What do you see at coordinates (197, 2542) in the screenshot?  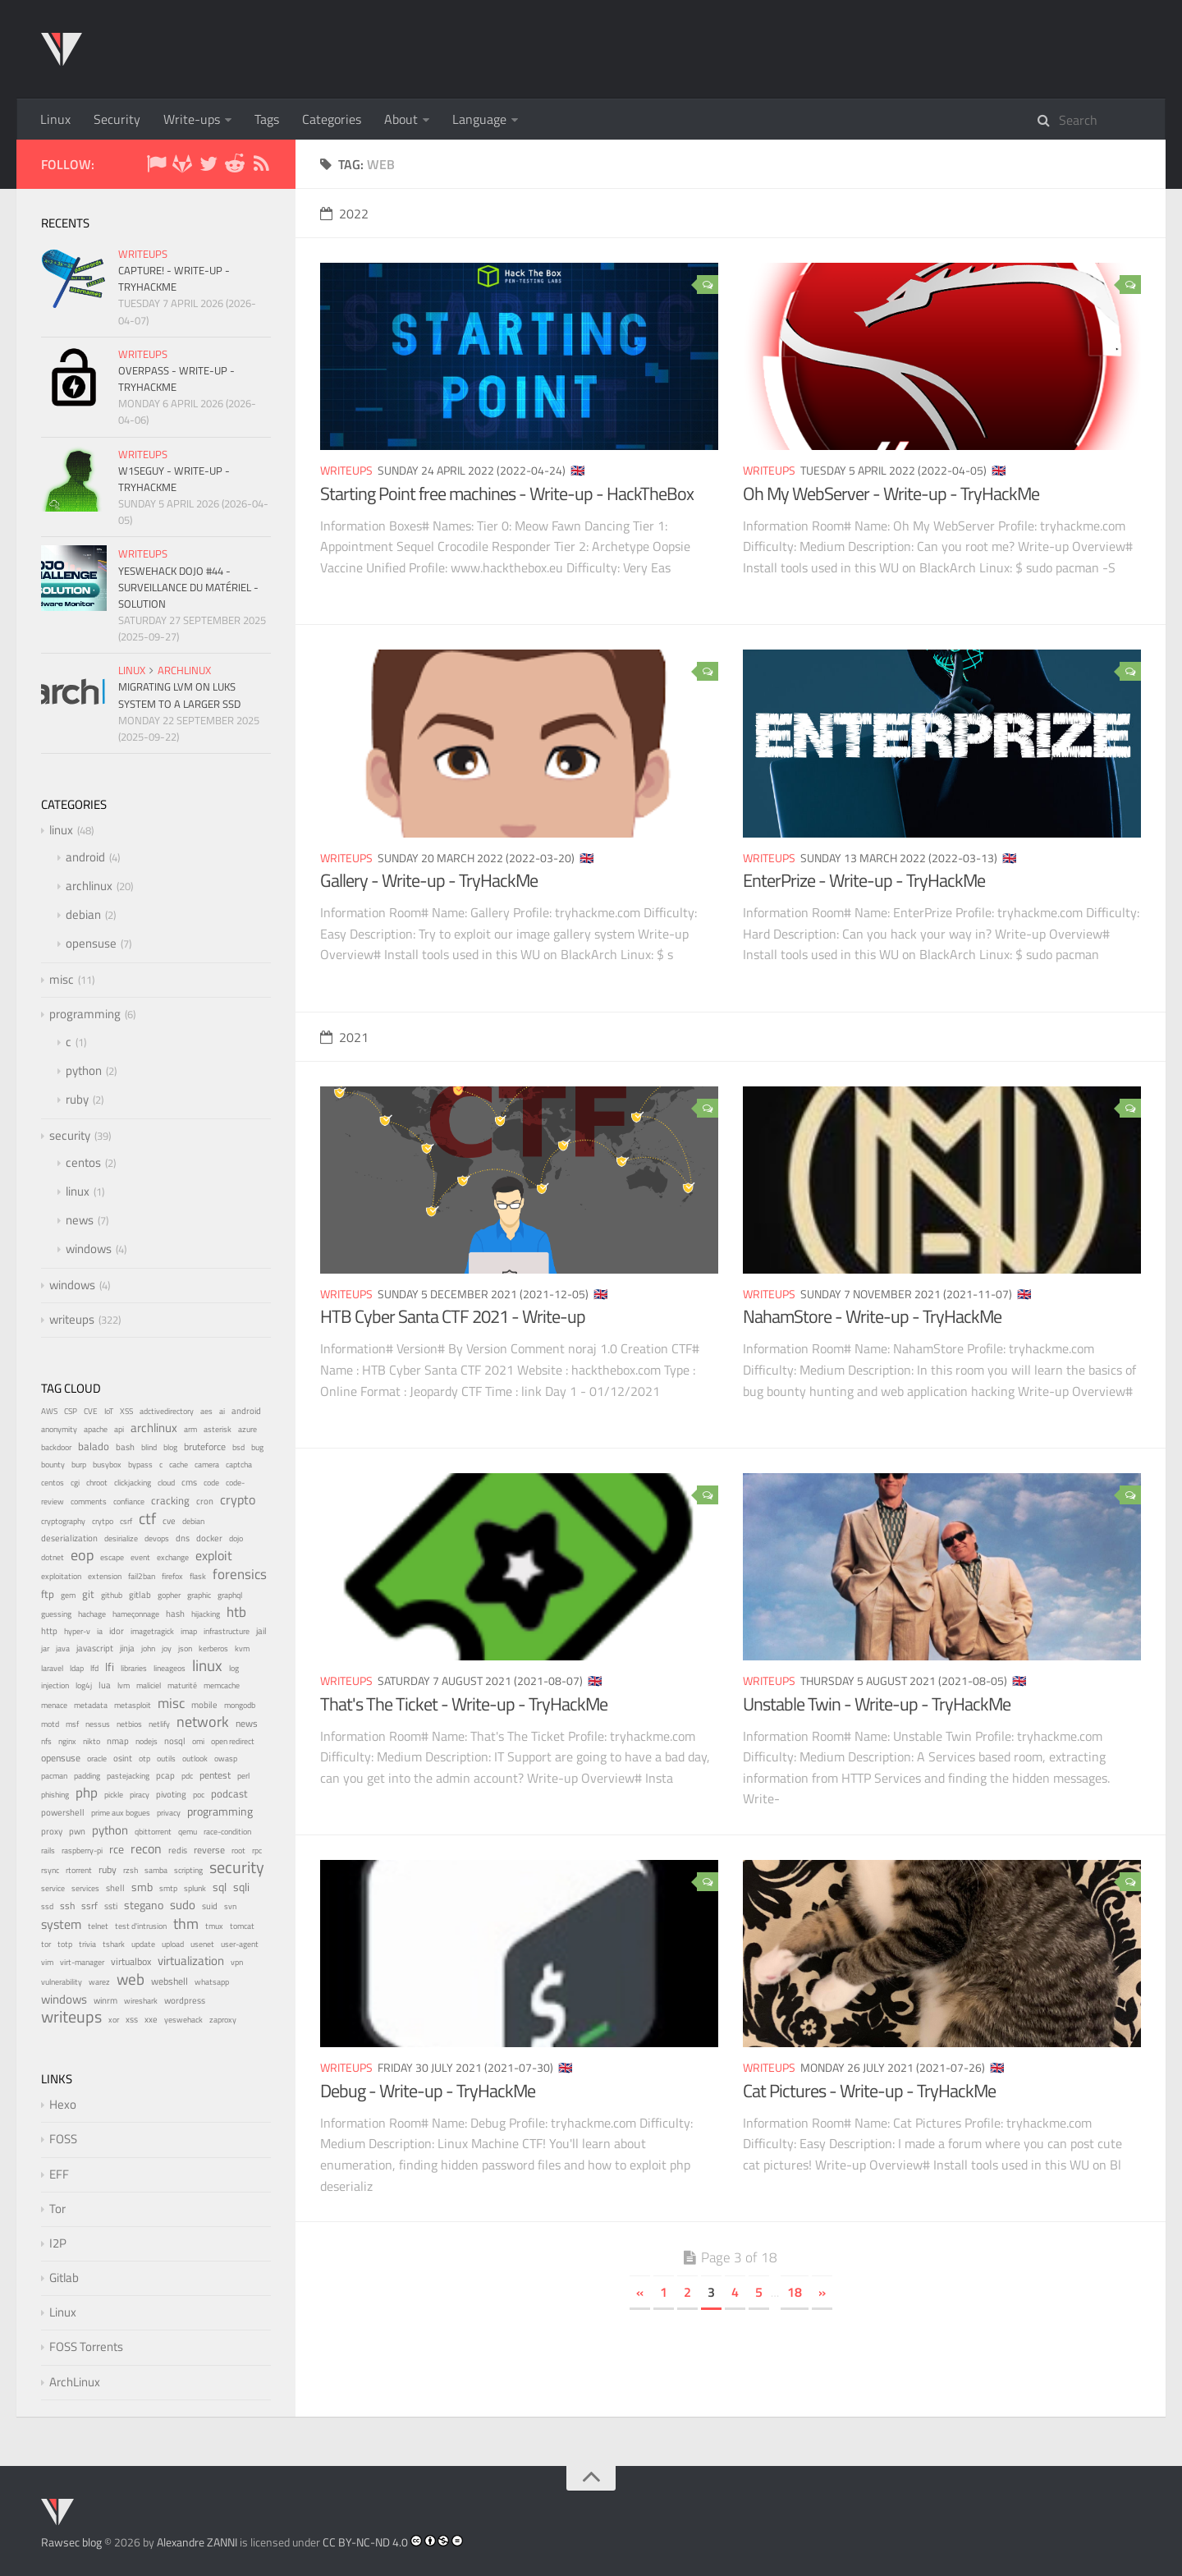 I see `Alexandre ZANNI` at bounding box center [197, 2542].